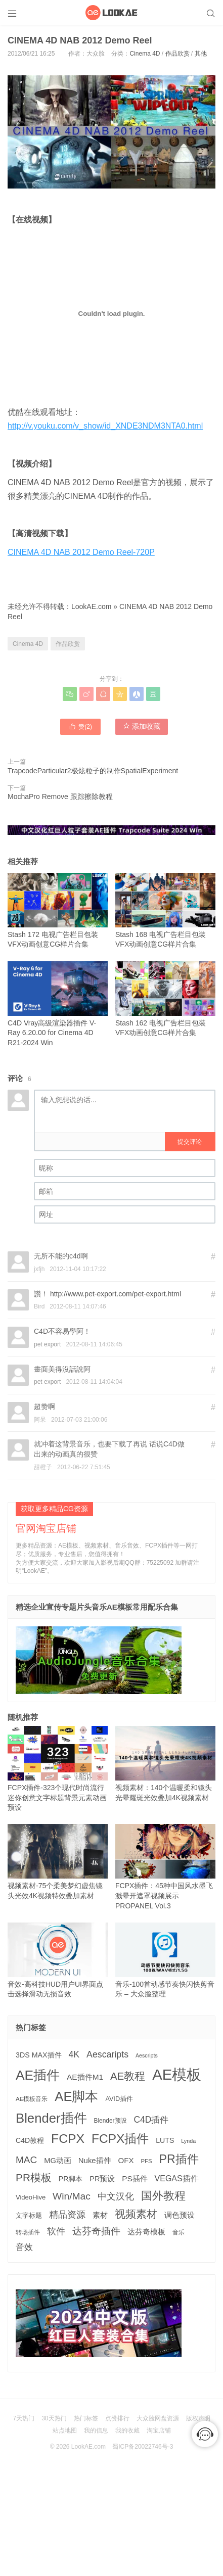 The height and width of the screenshot is (2576, 223). I want to click on 3DS MAX插件 [3DS MAX插件 (187 项)], so click(39, 2055).